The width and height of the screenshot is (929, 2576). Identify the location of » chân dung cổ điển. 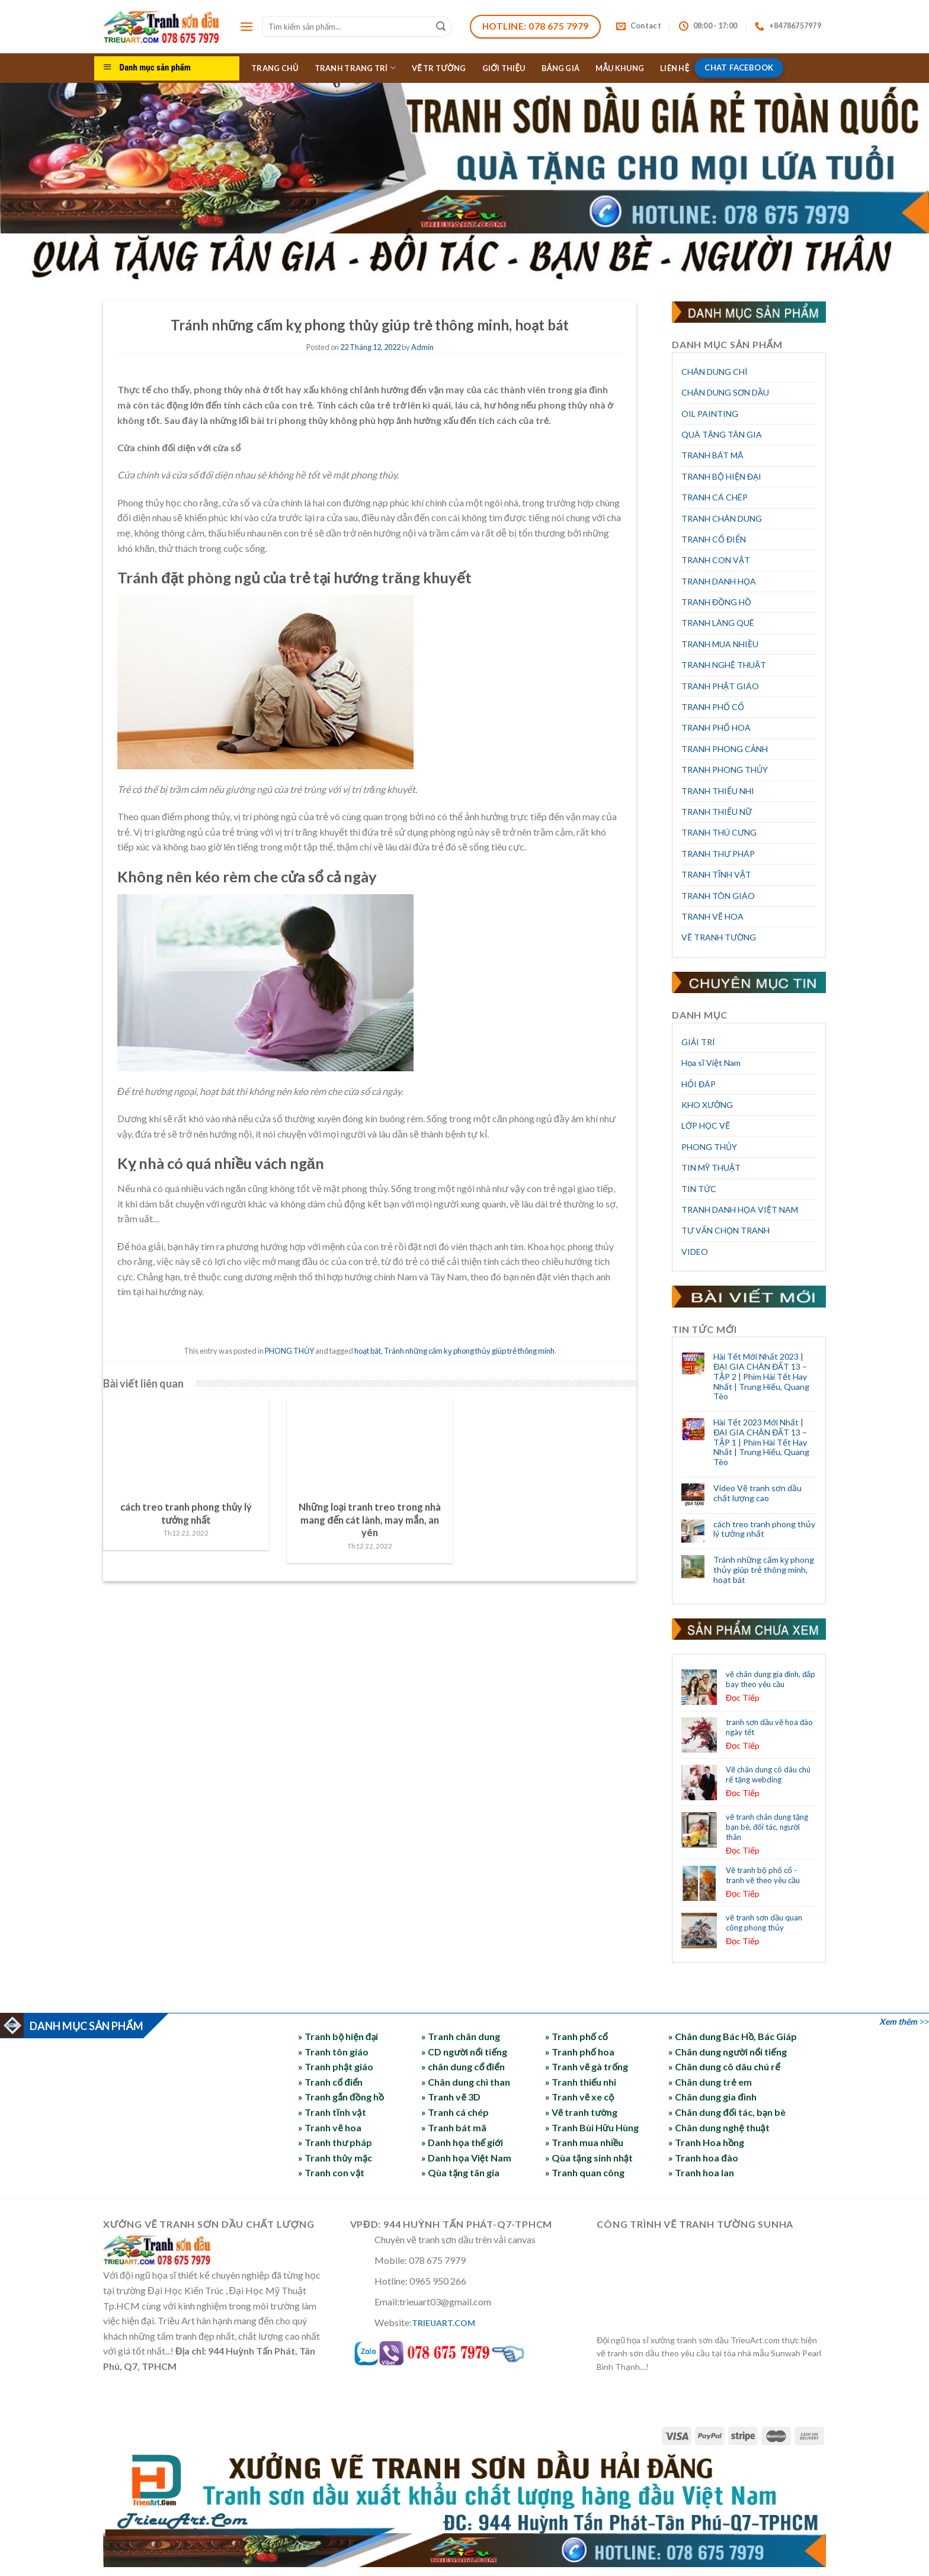
(462, 2066).